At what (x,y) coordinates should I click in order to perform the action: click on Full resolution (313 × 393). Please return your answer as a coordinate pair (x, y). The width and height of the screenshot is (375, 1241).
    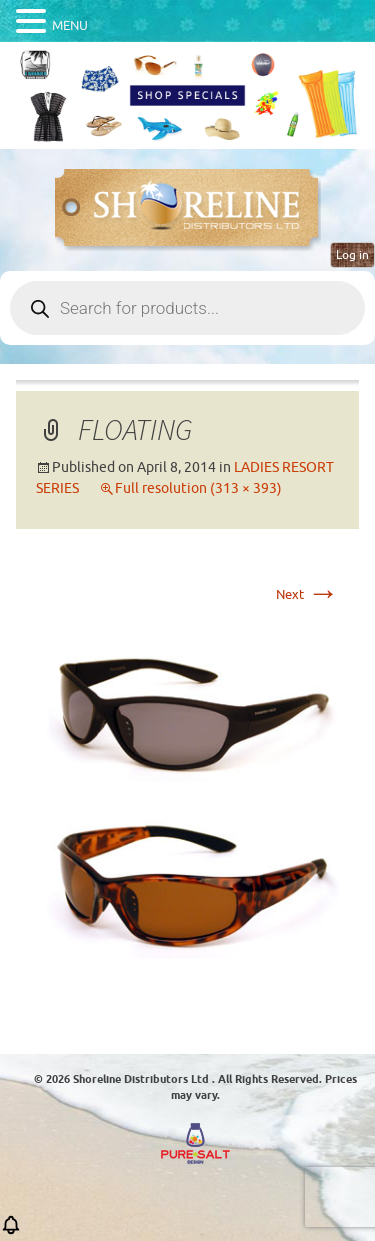
    Looking at the image, I should click on (198, 488).